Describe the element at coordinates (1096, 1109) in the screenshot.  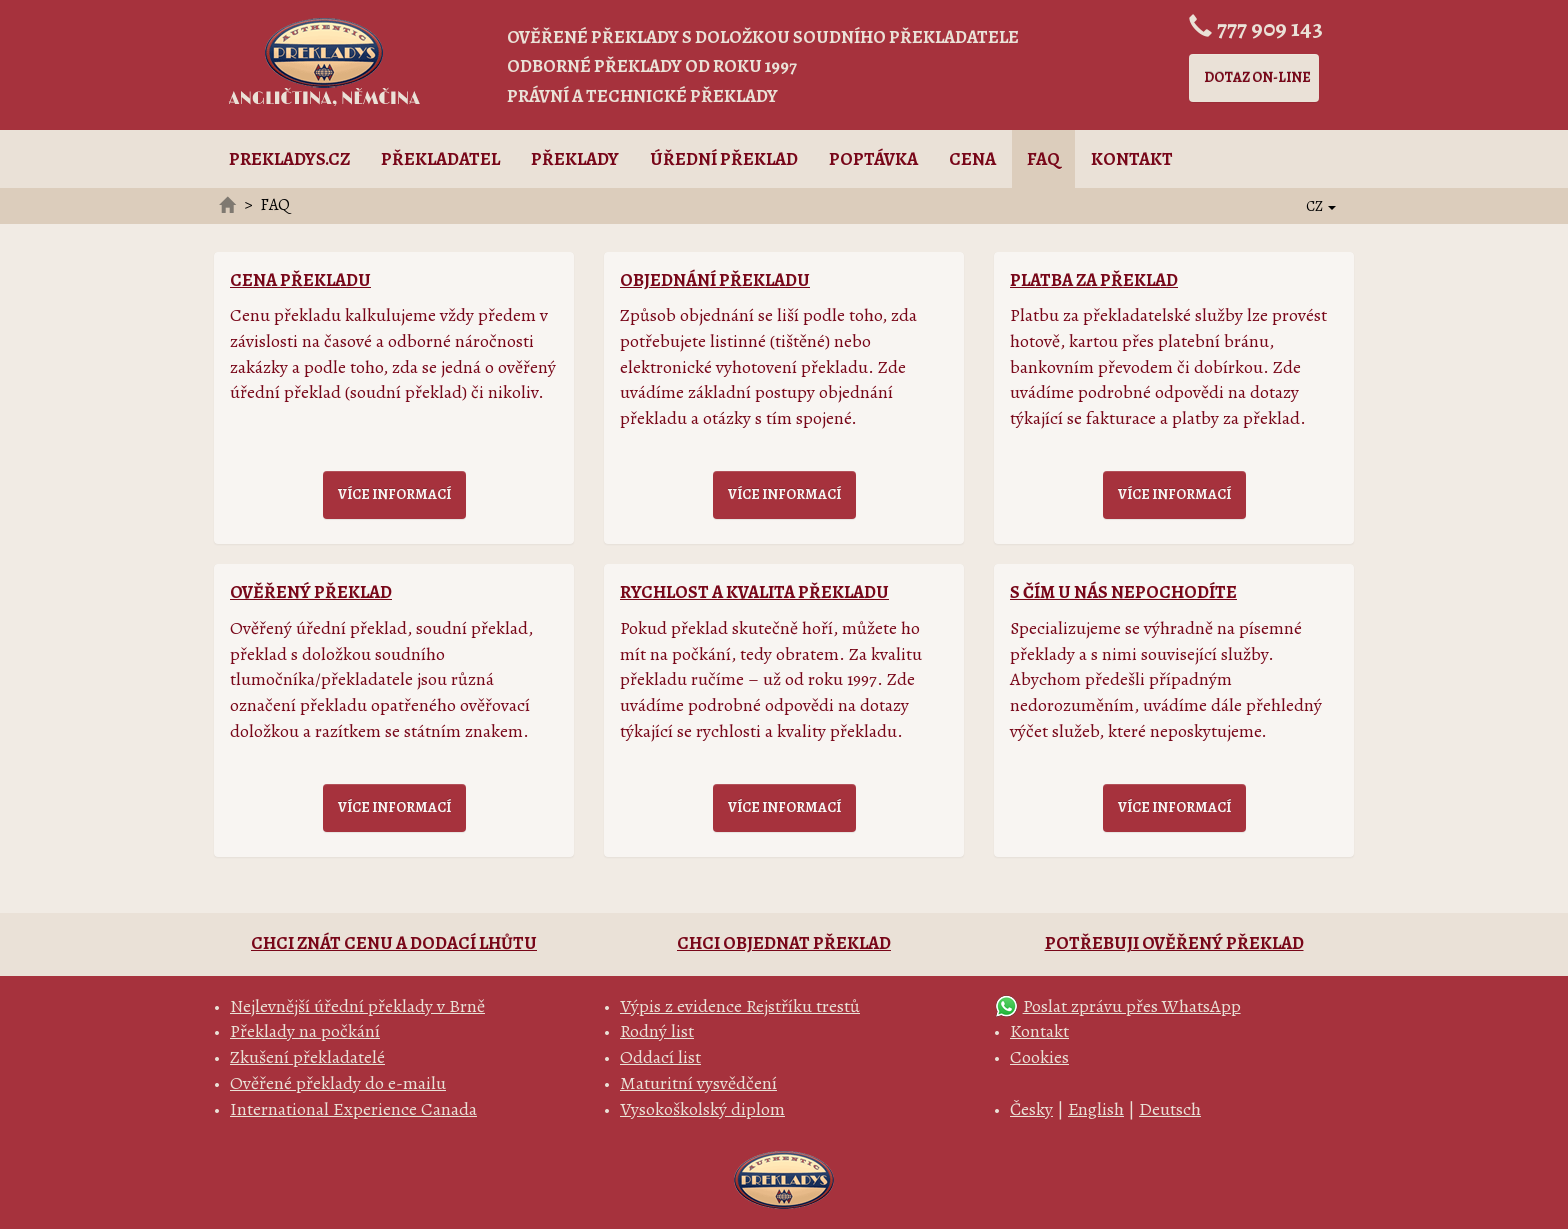
I see `English` at that location.